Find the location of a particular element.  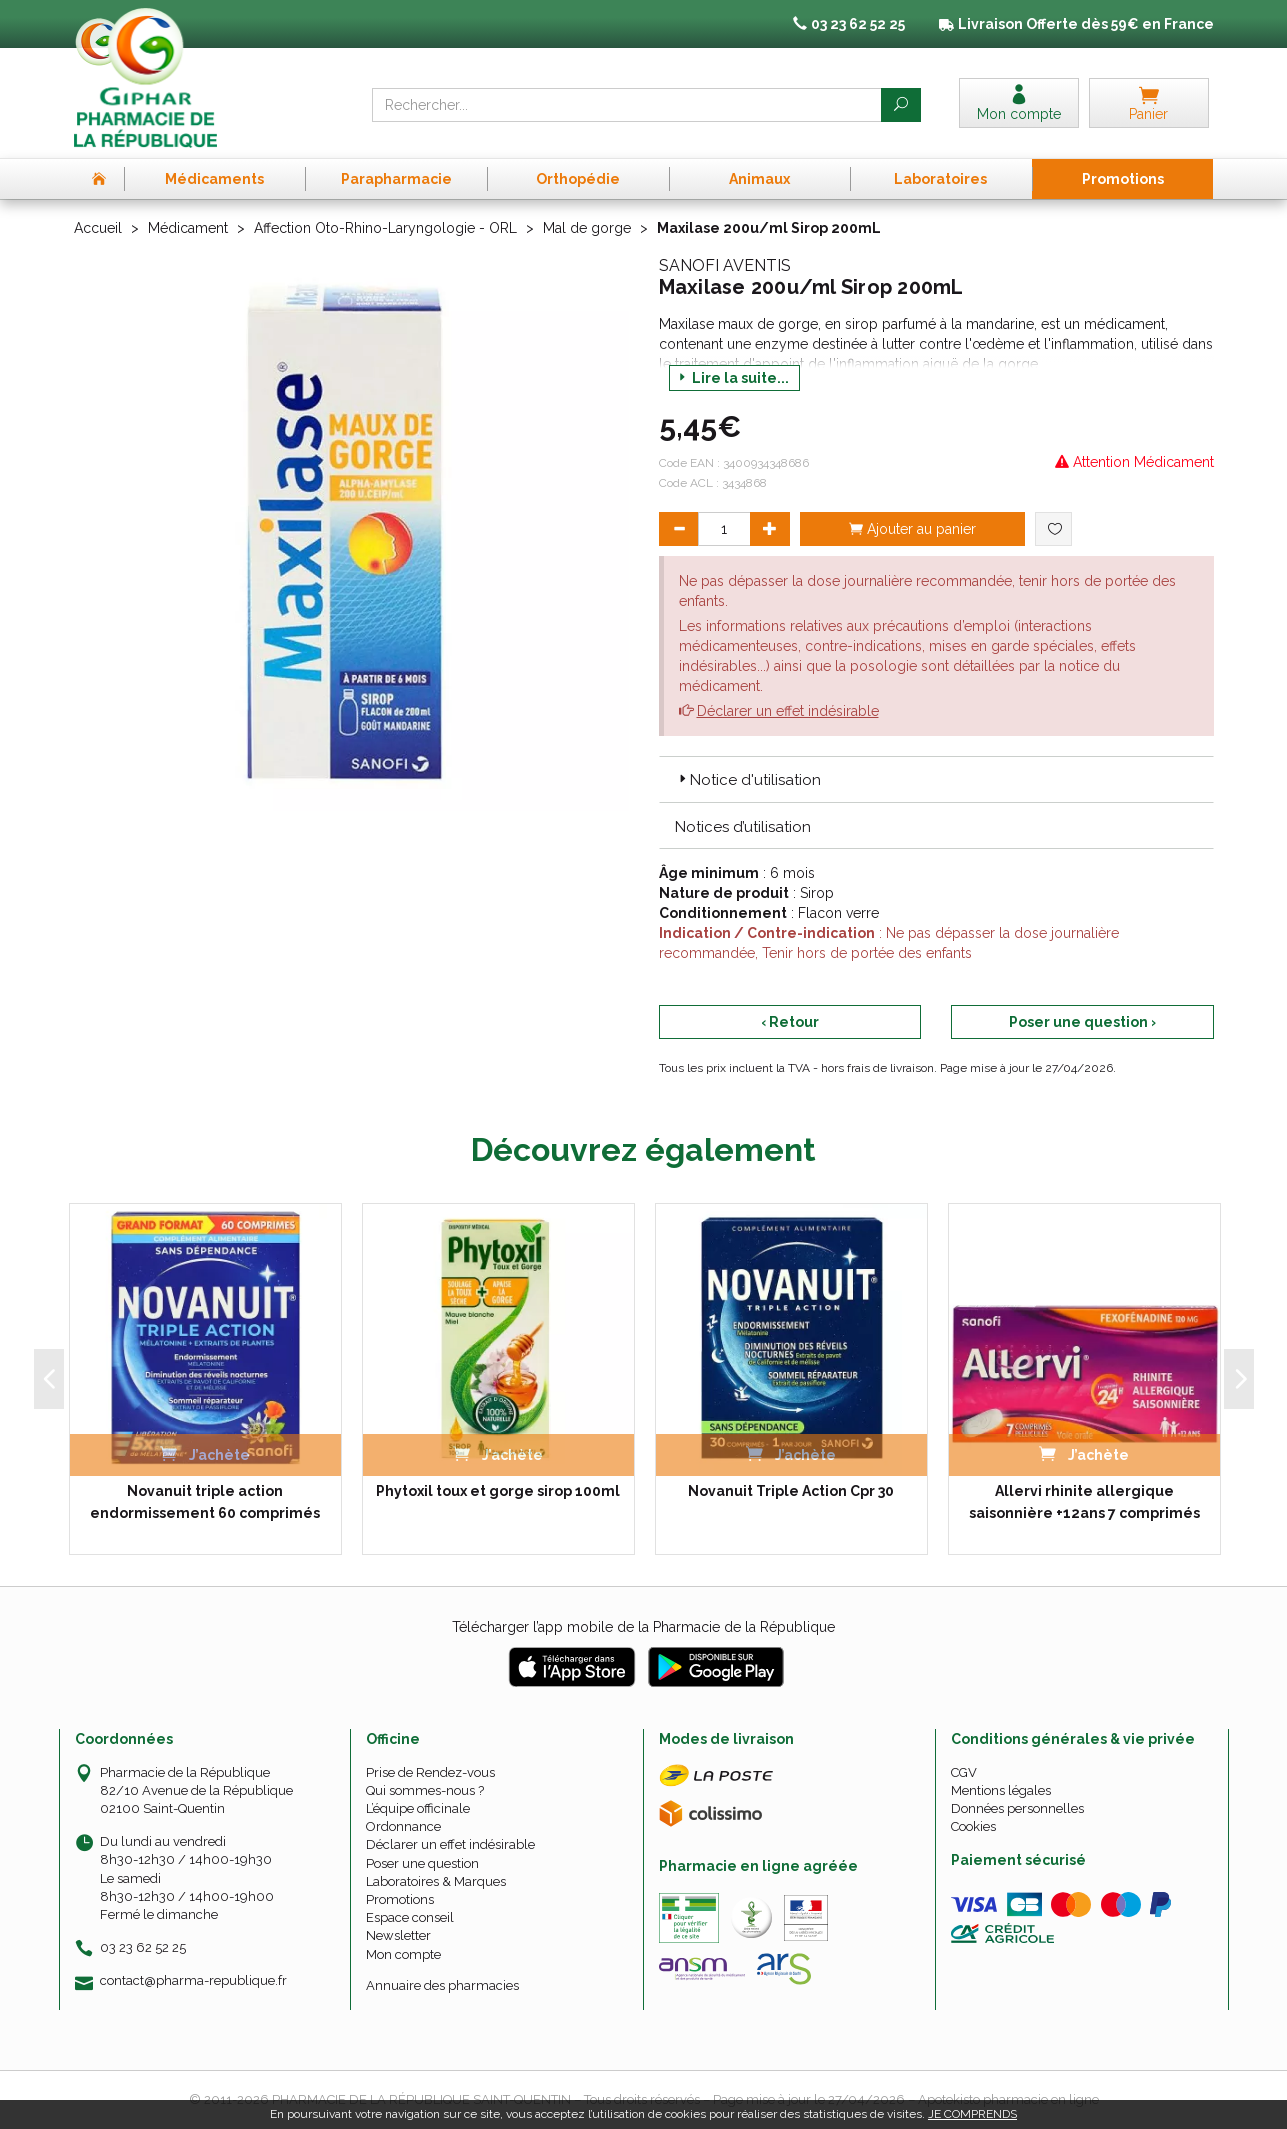

Données personnelles is located at coordinates (1017, 1808).